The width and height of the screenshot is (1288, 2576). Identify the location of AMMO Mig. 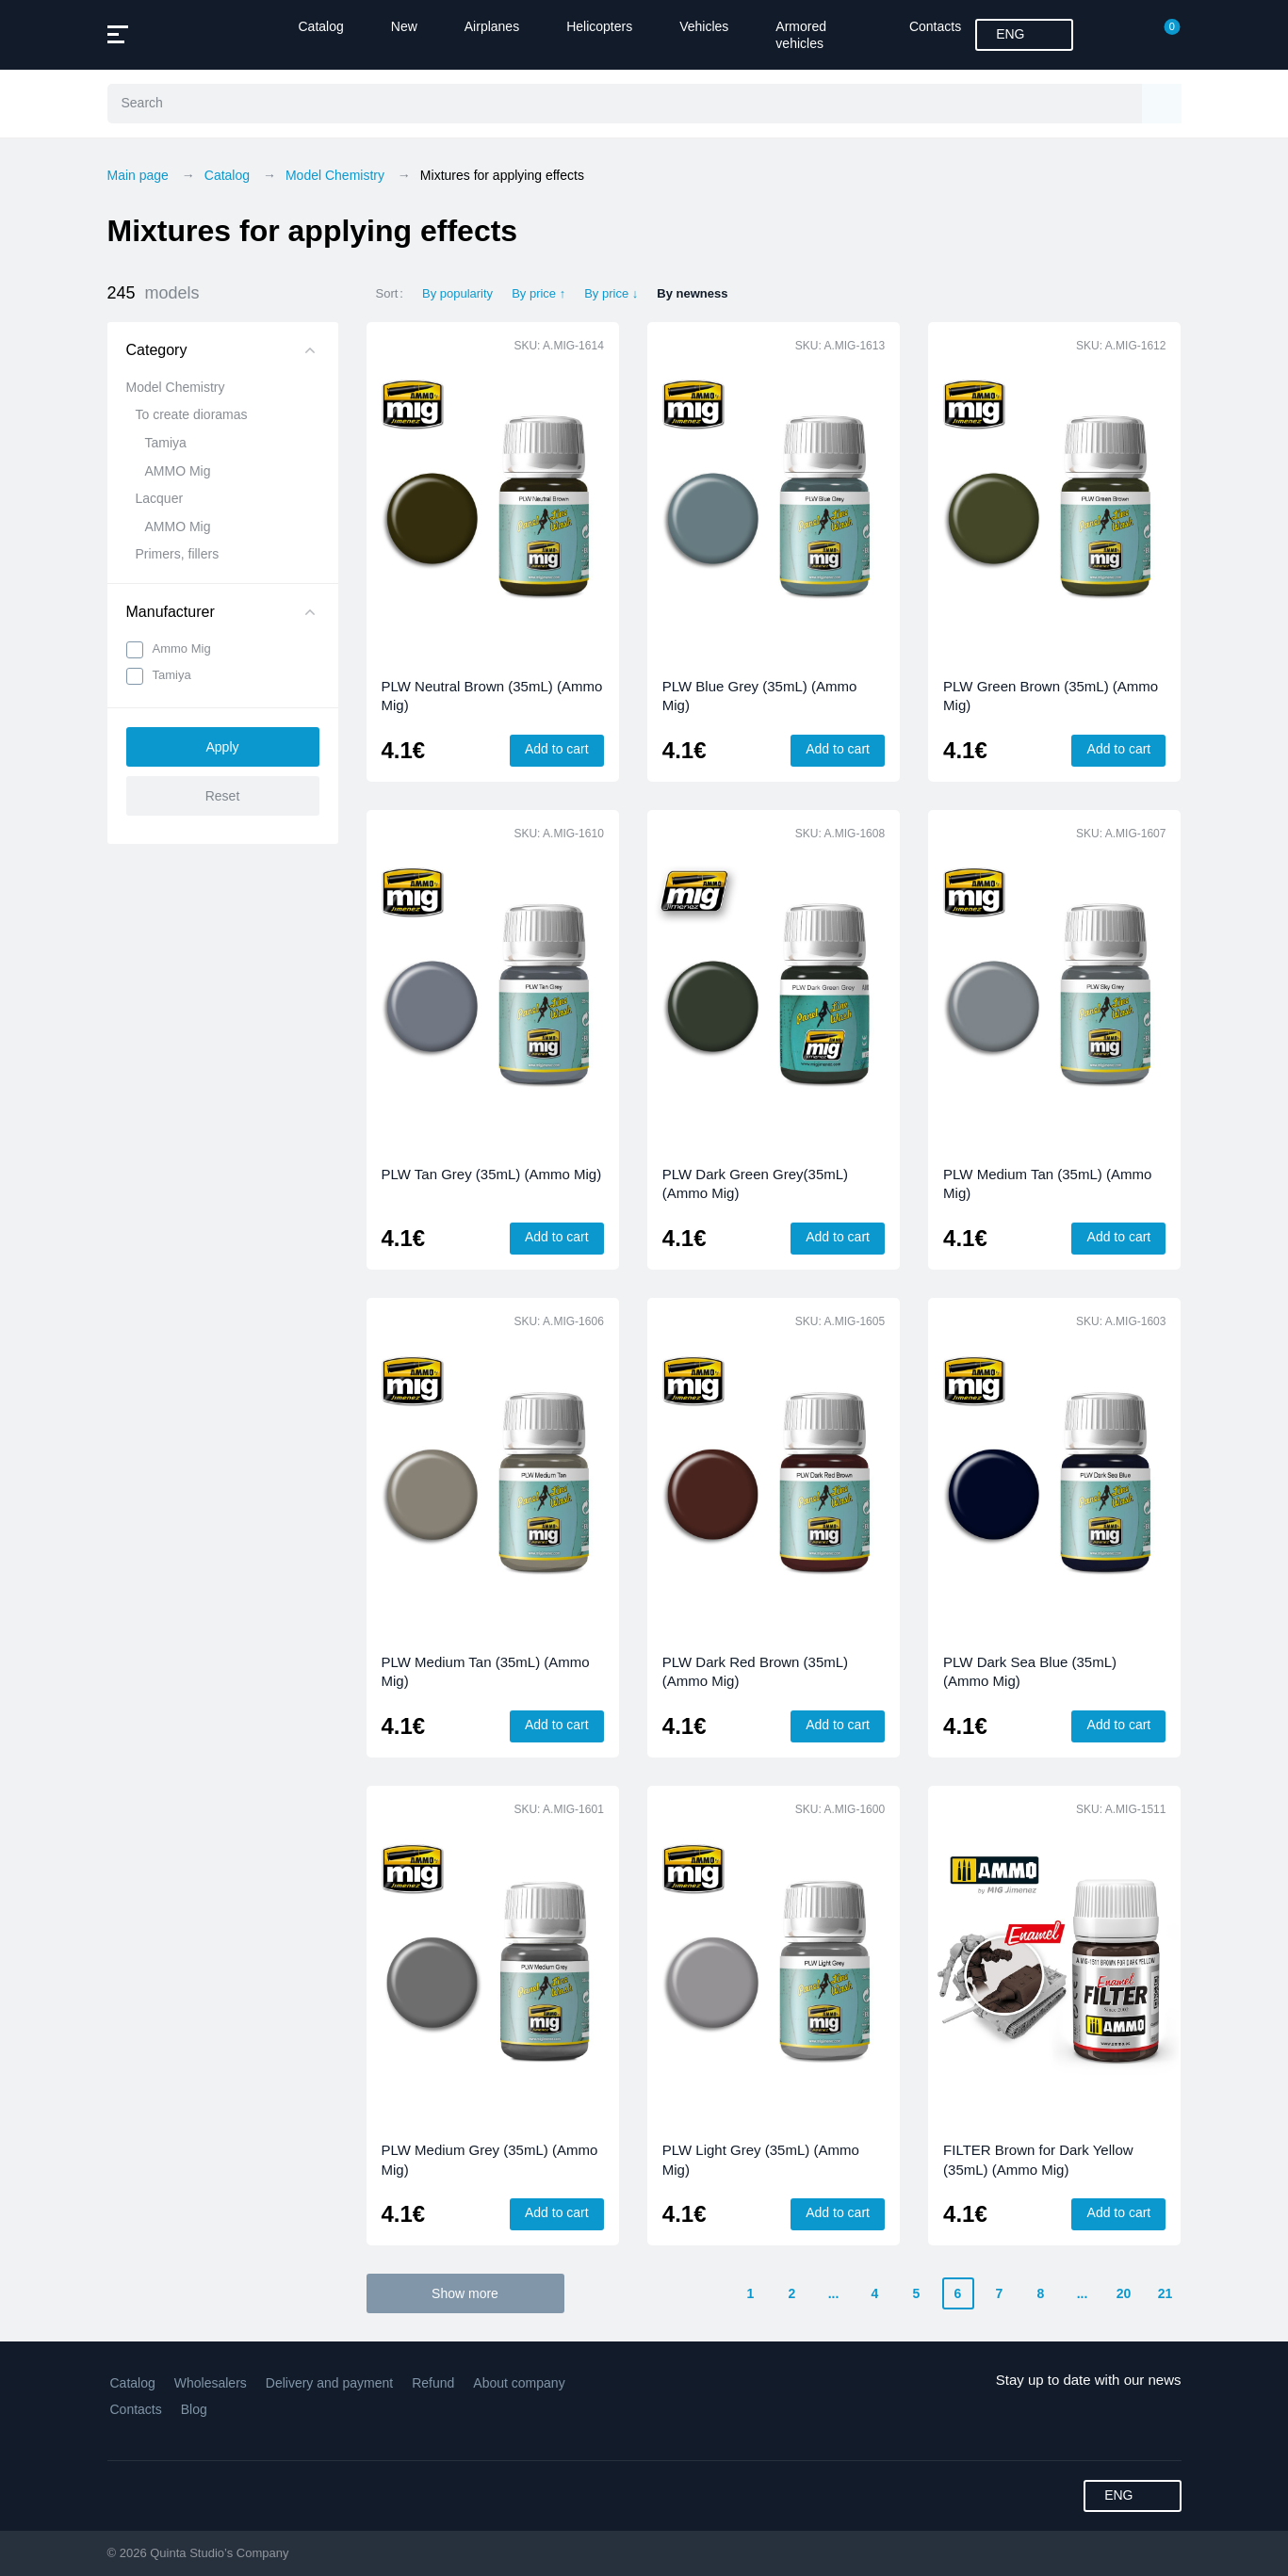
(178, 470).